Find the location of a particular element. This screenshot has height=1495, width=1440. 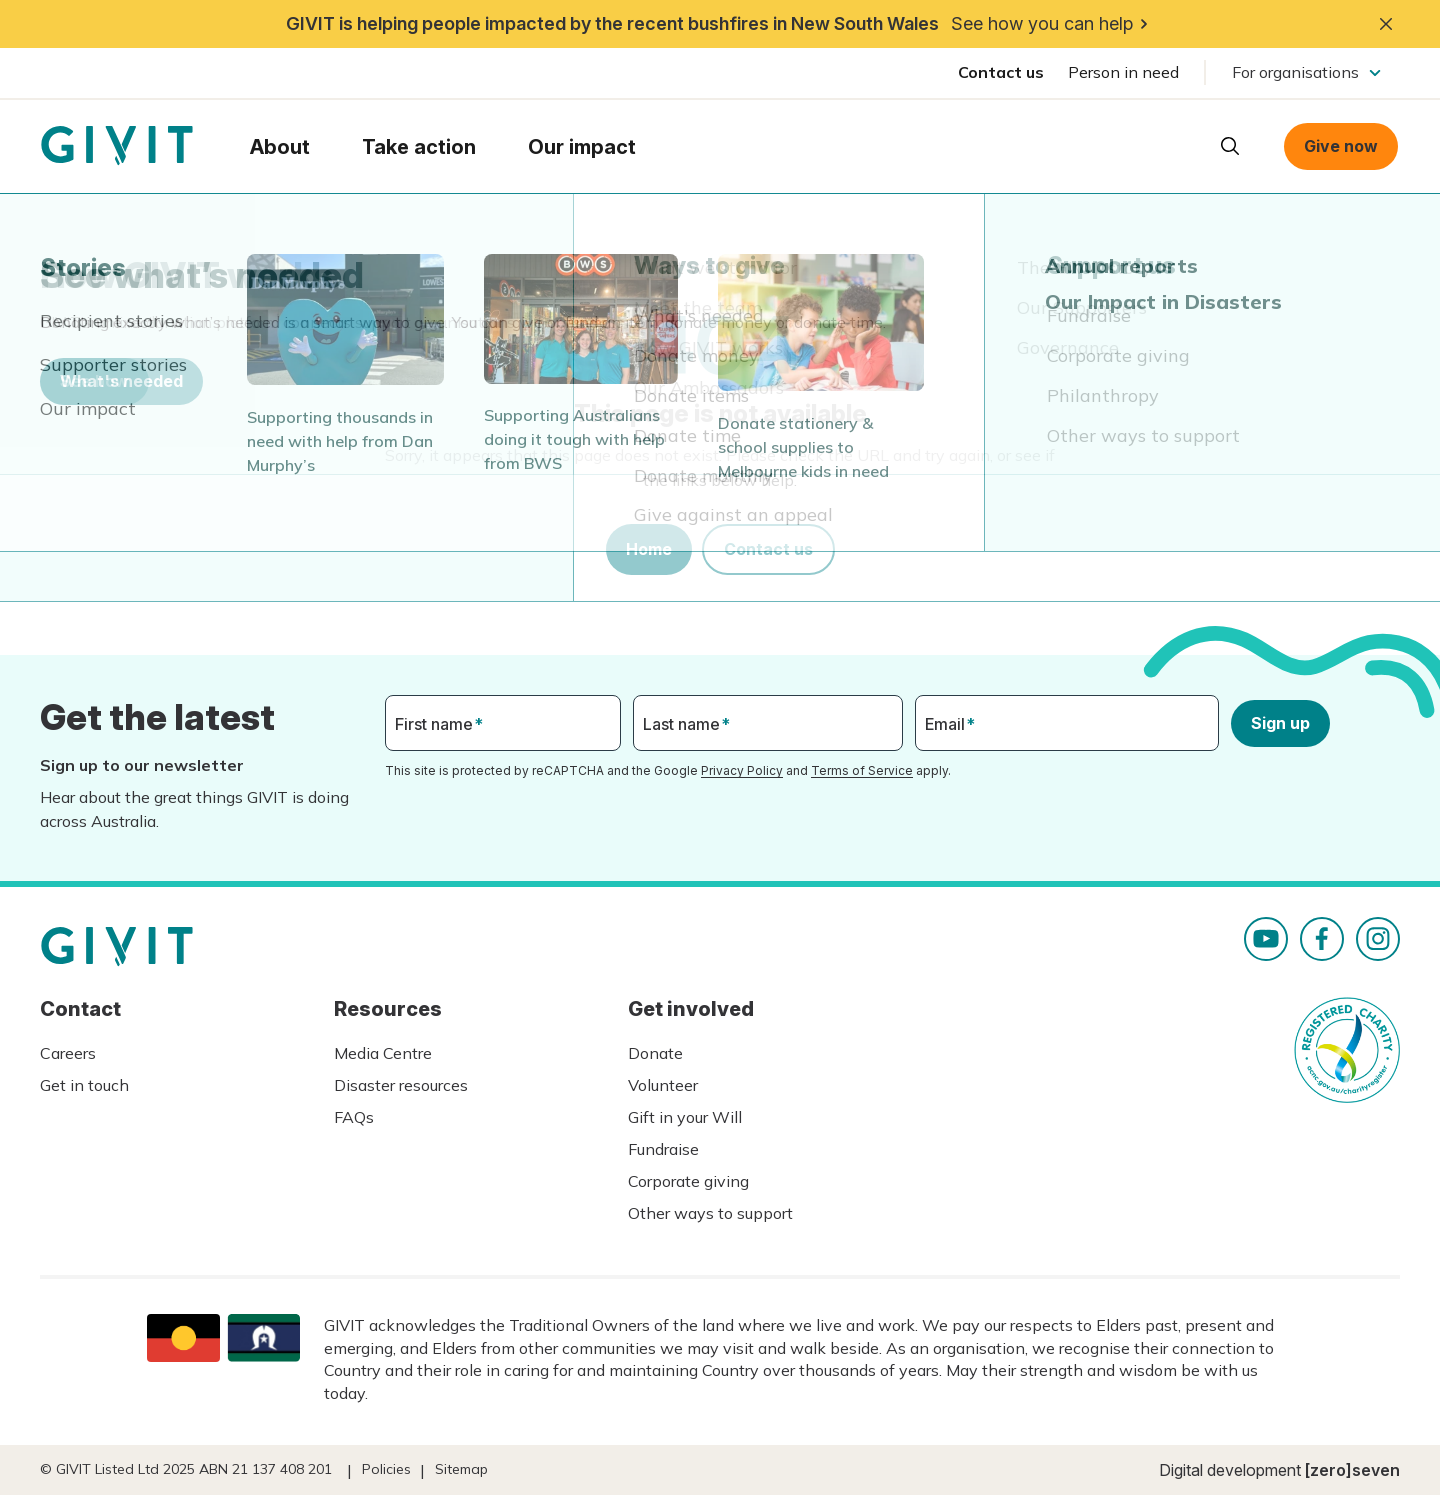

Homepage is located at coordinates (117, 146).